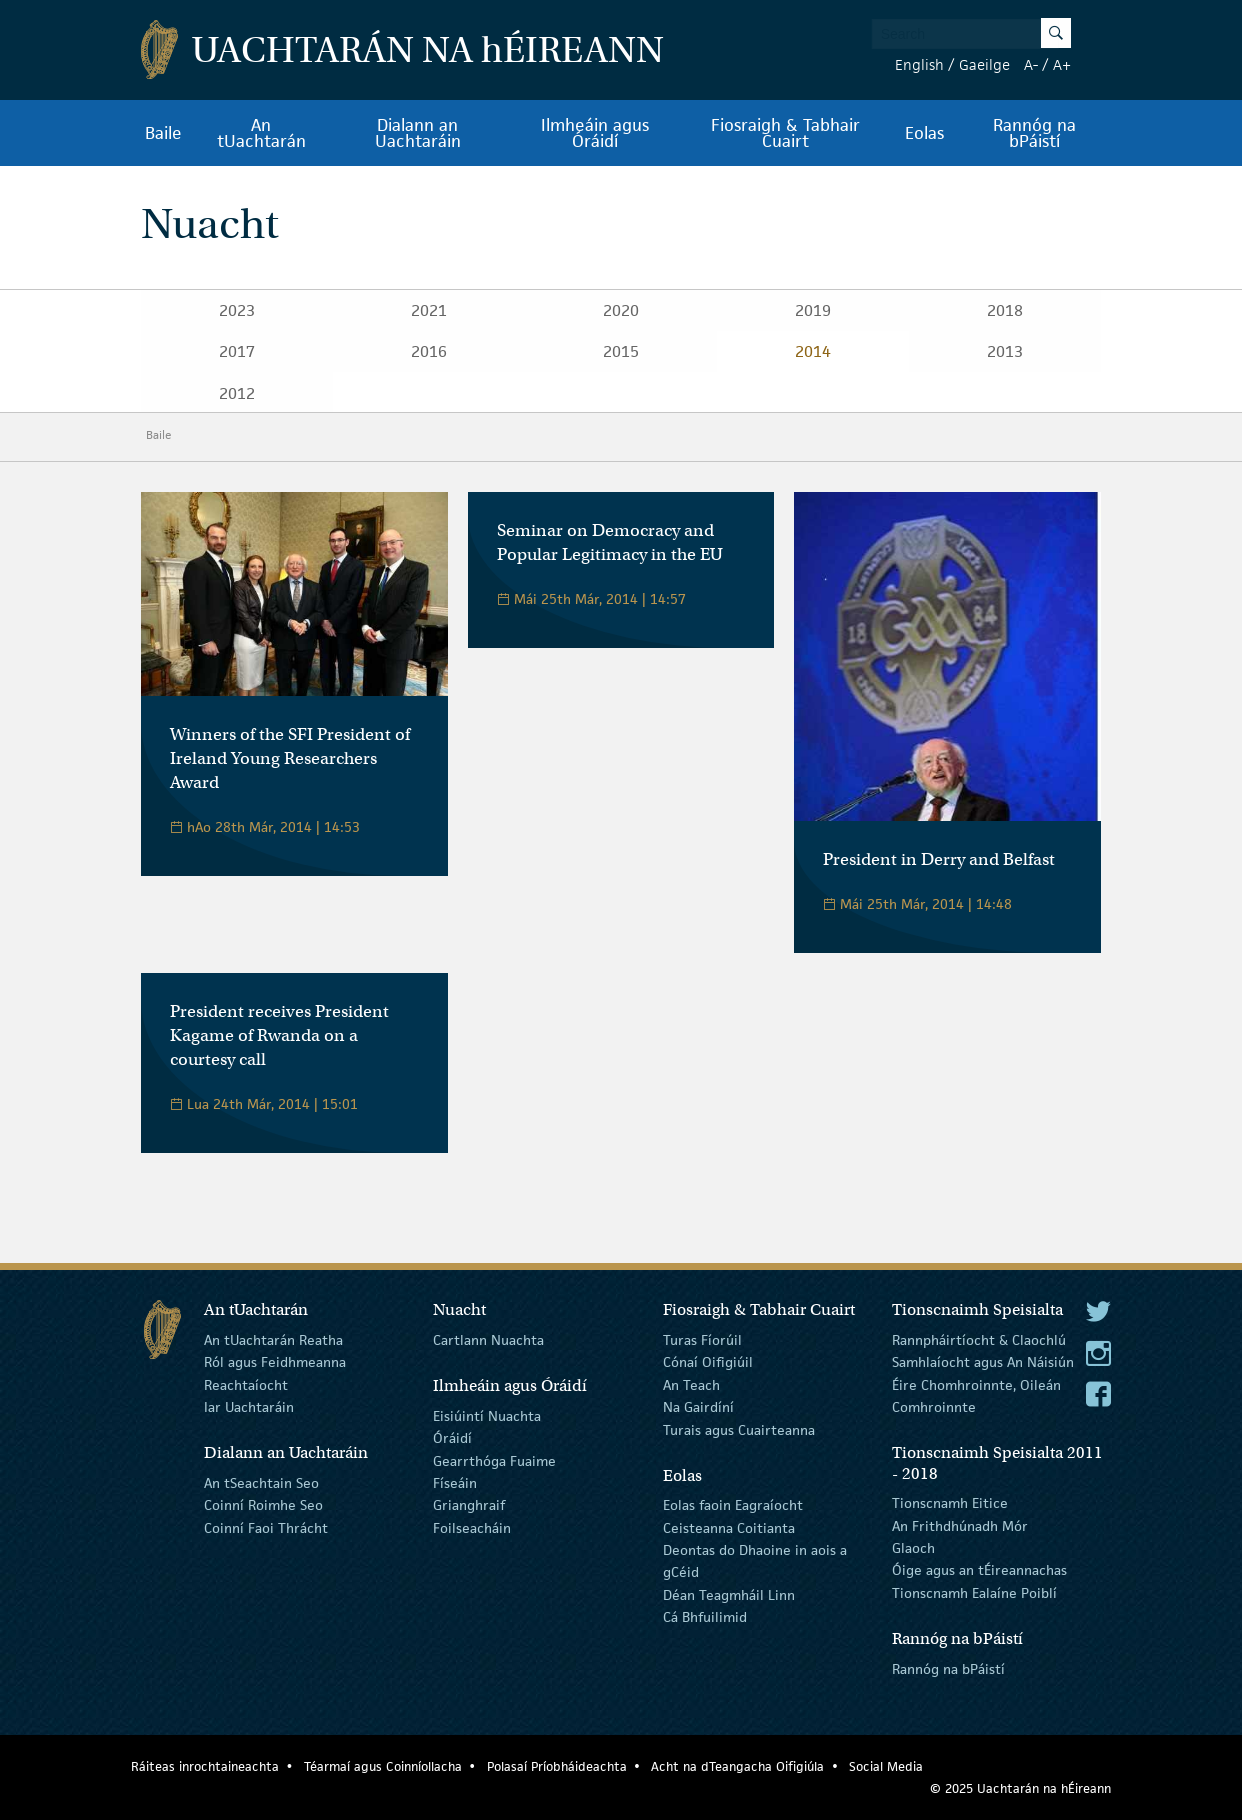  What do you see at coordinates (621, 351) in the screenshot?
I see `2015` at bounding box center [621, 351].